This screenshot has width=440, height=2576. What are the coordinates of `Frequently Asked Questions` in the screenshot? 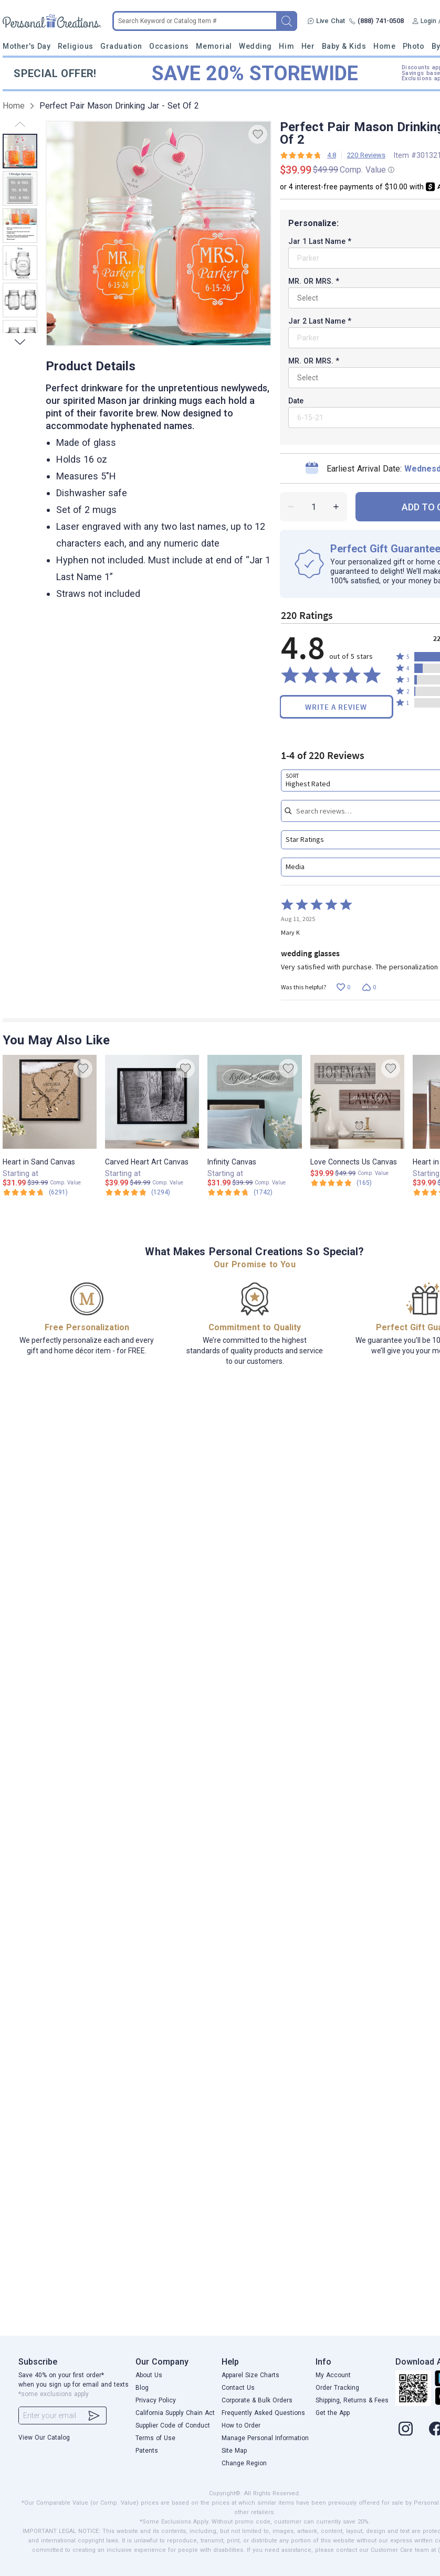 It's located at (263, 2413).